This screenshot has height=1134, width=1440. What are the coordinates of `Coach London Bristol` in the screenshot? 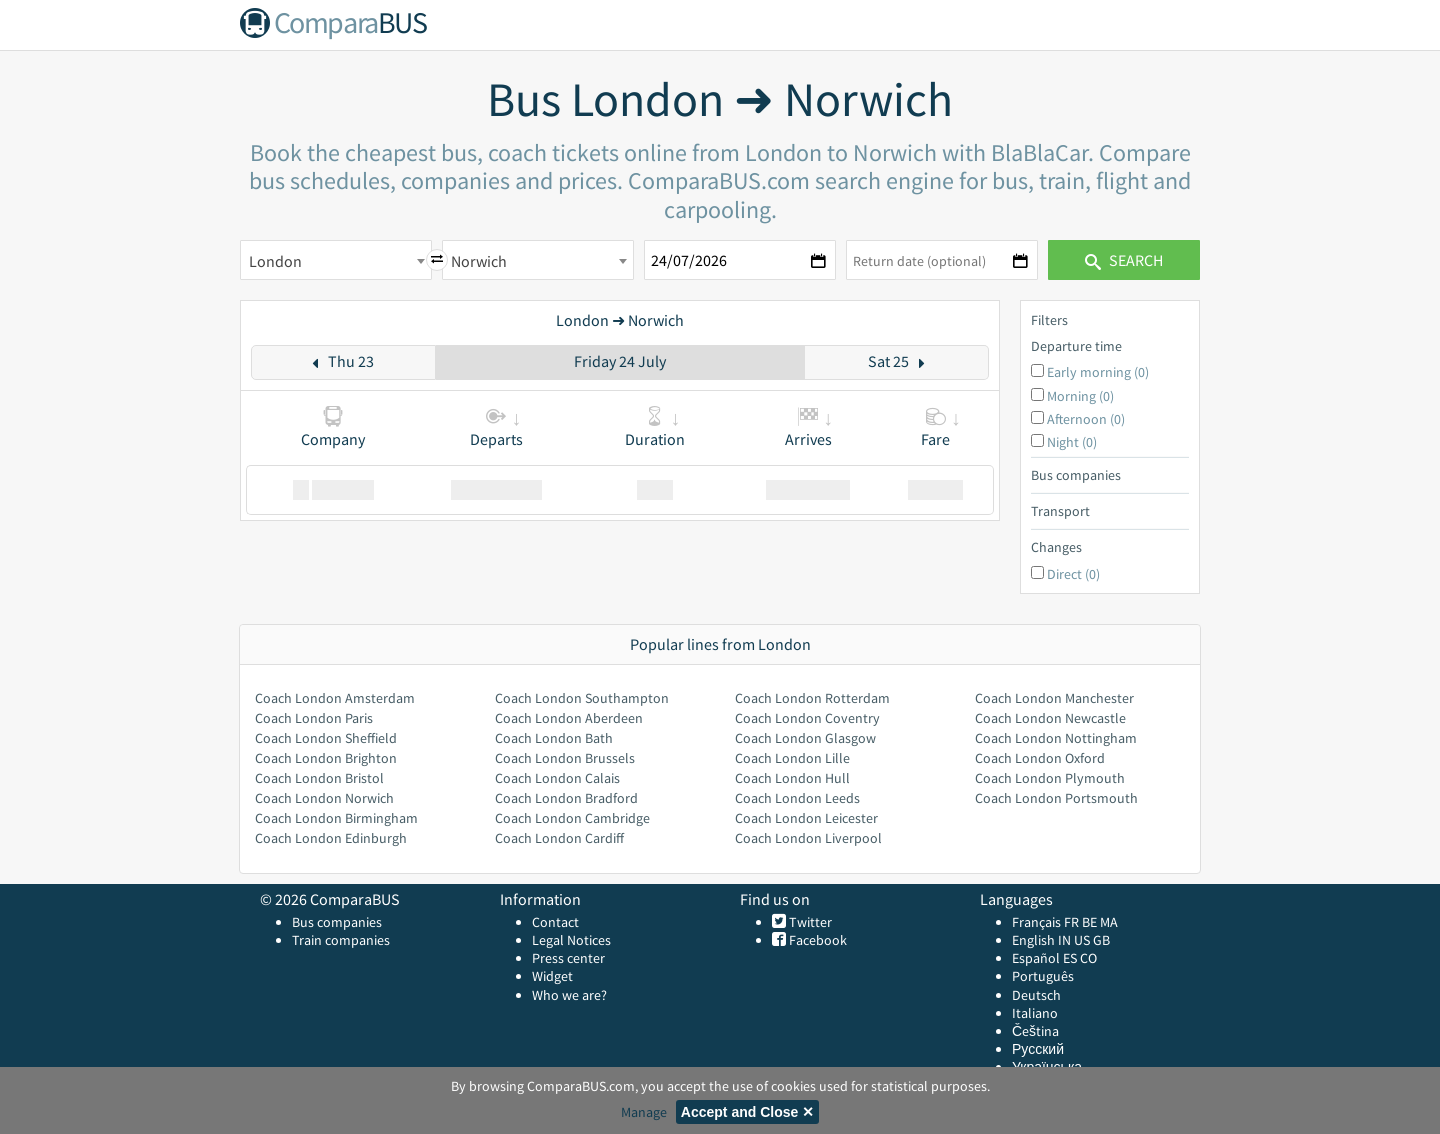 It's located at (319, 778).